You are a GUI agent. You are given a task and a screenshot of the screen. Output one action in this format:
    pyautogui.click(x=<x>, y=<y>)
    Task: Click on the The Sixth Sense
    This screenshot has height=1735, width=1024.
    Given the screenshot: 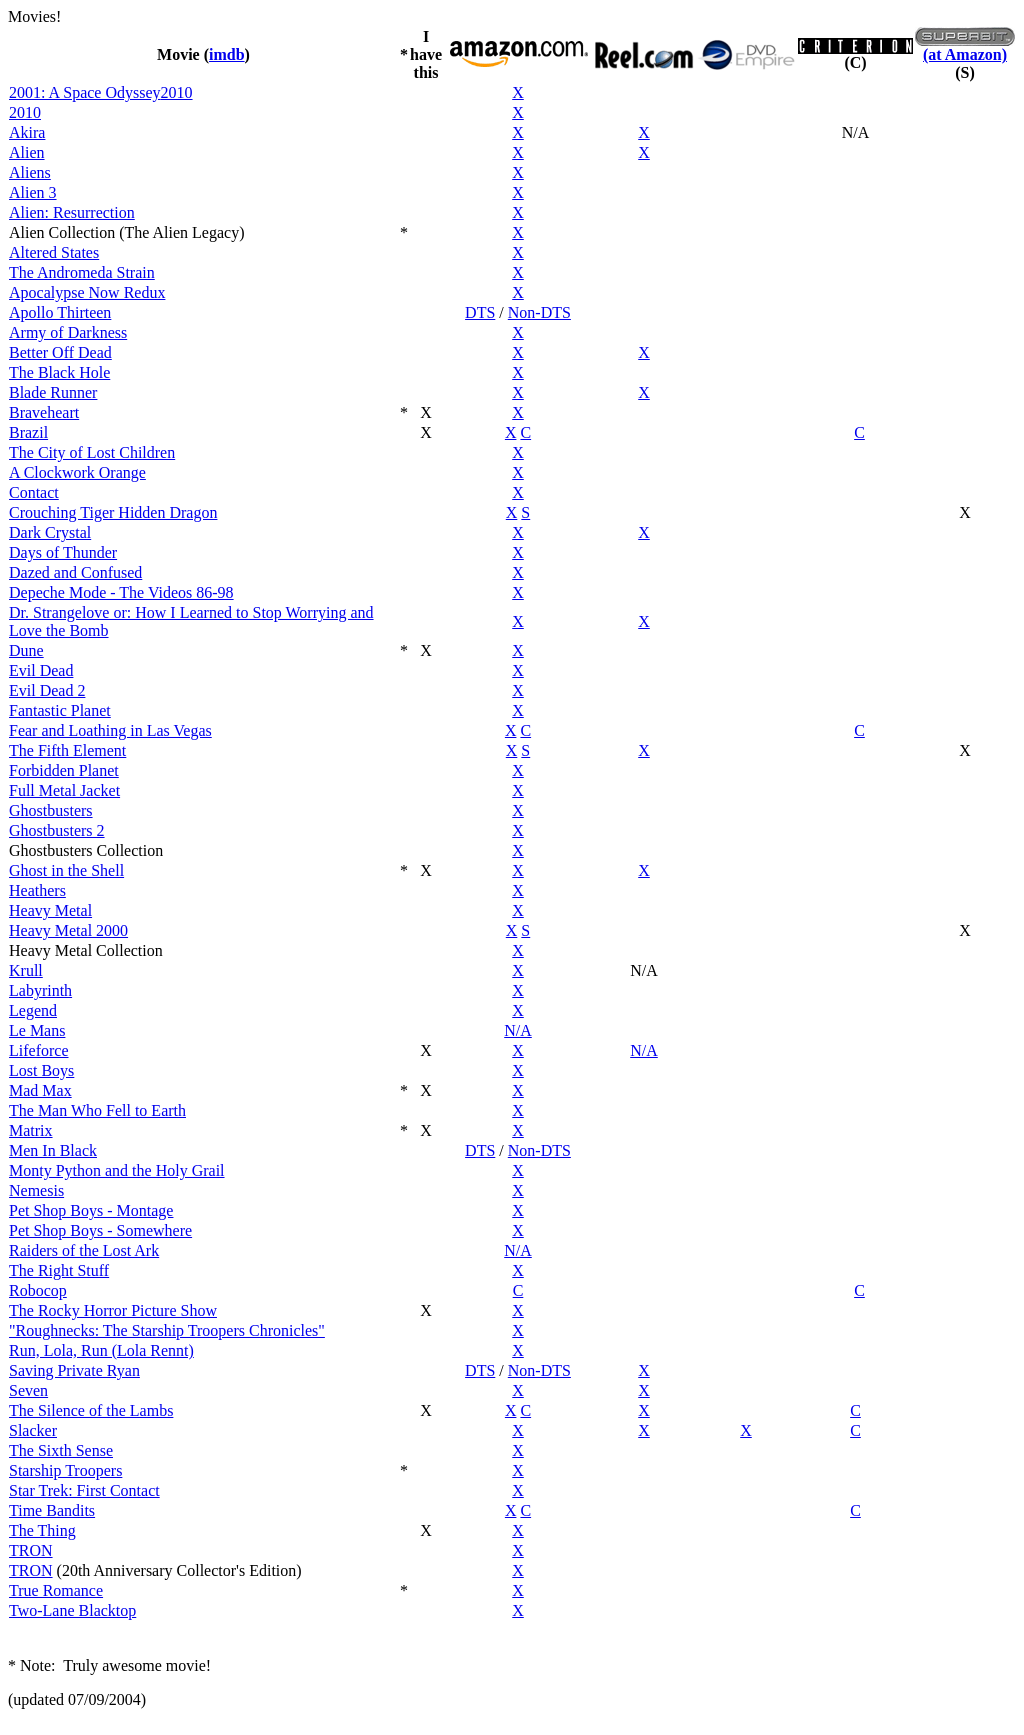 What is the action you would take?
    pyautogui.click(x=61, y=1450)
    